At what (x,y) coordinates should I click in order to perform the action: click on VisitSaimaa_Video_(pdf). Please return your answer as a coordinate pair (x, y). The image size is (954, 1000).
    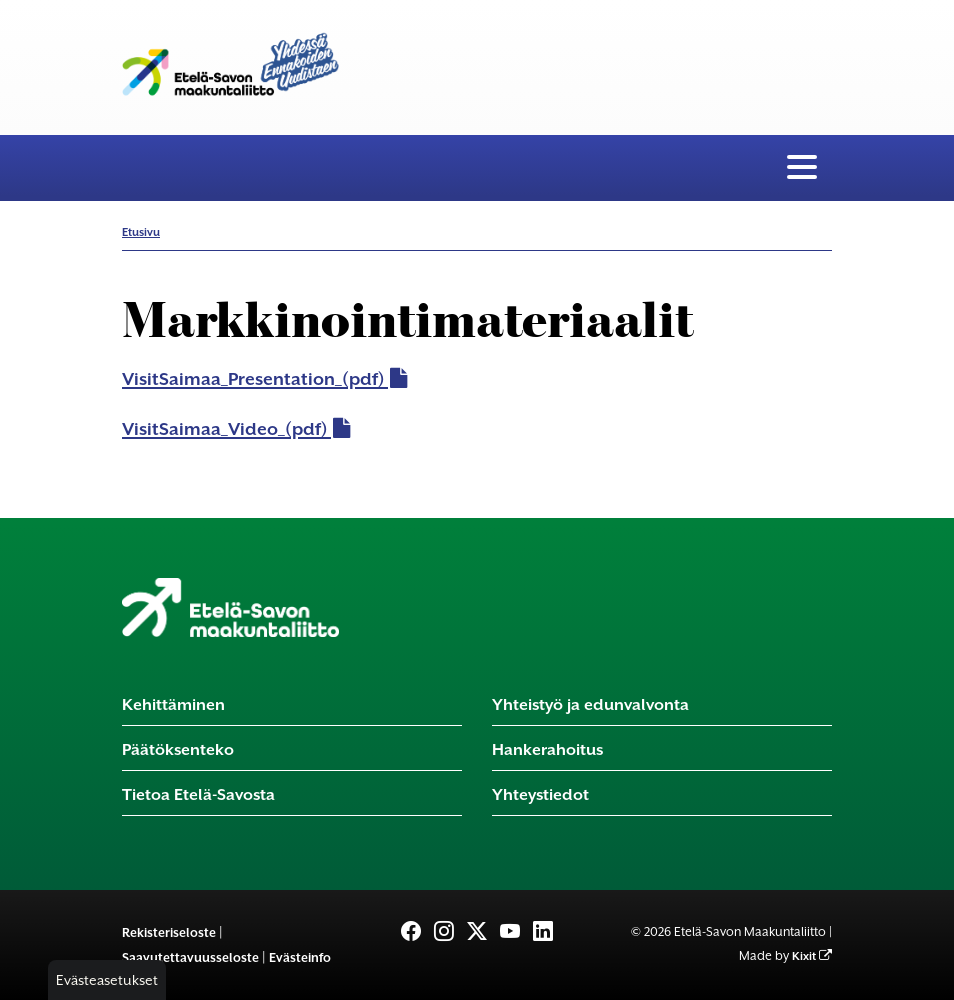
    Looking at the image, I should click on (225, 429).